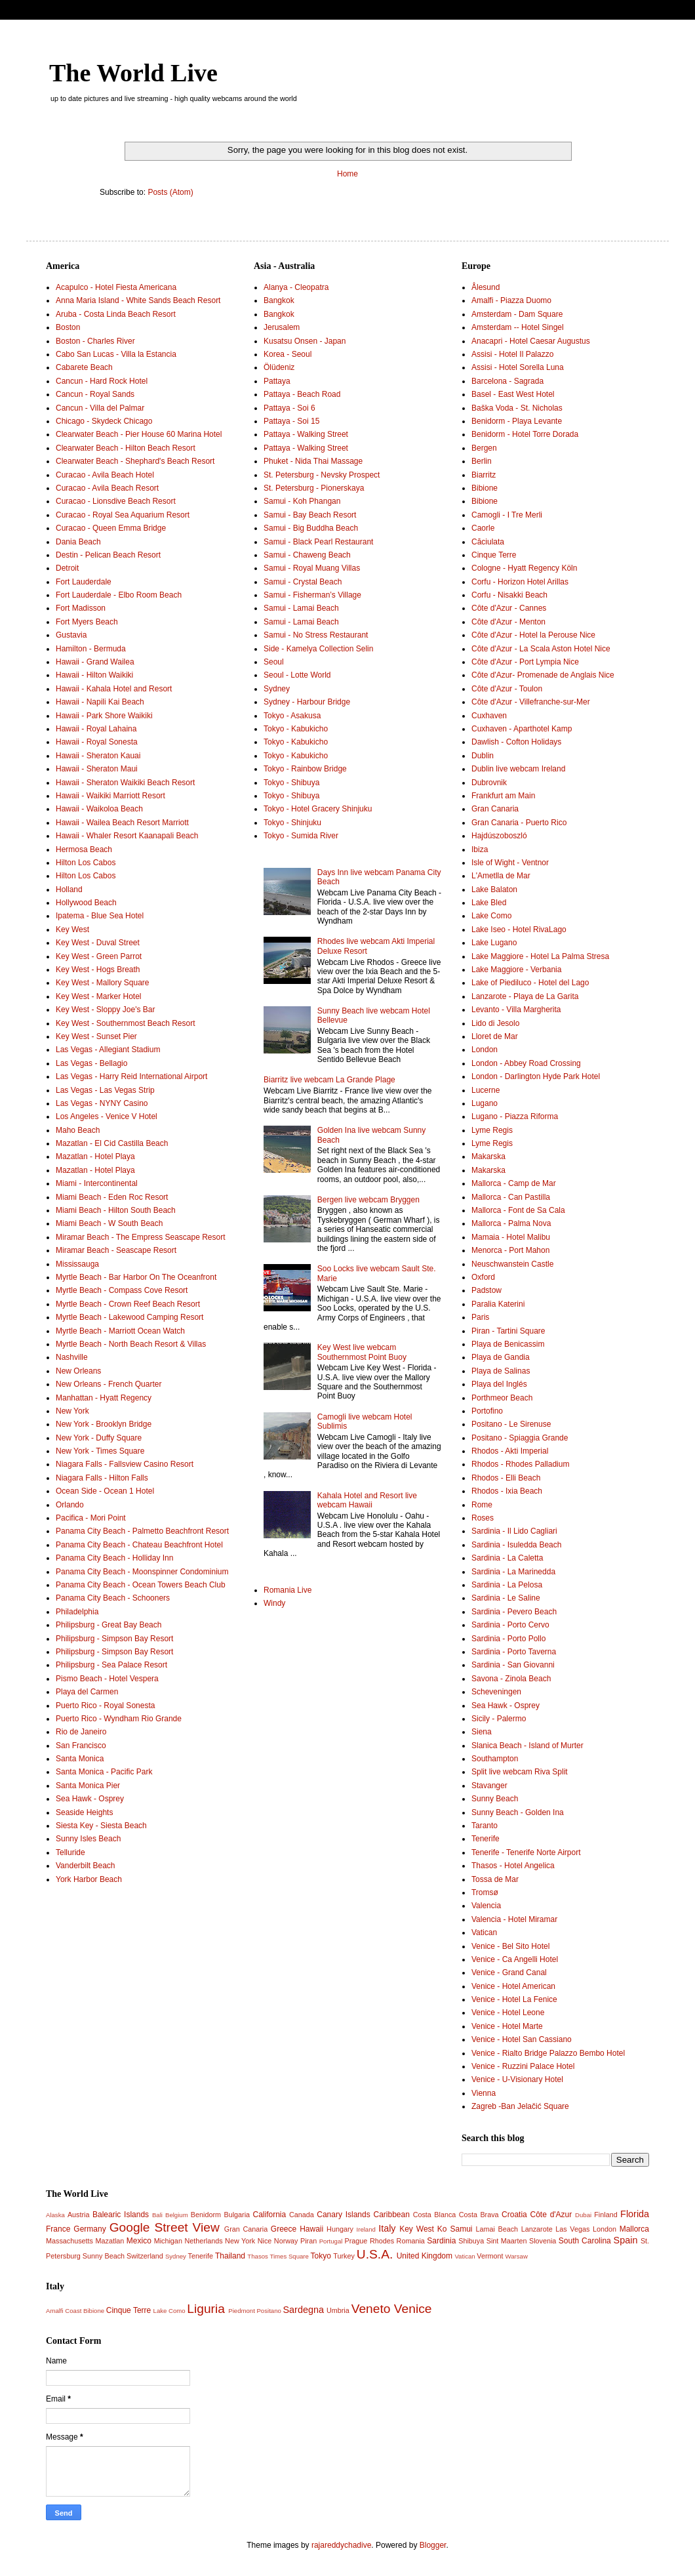 The image size is (695, 2576). I want to click on Positano - Le Sirenuse, so click(511, 1424).